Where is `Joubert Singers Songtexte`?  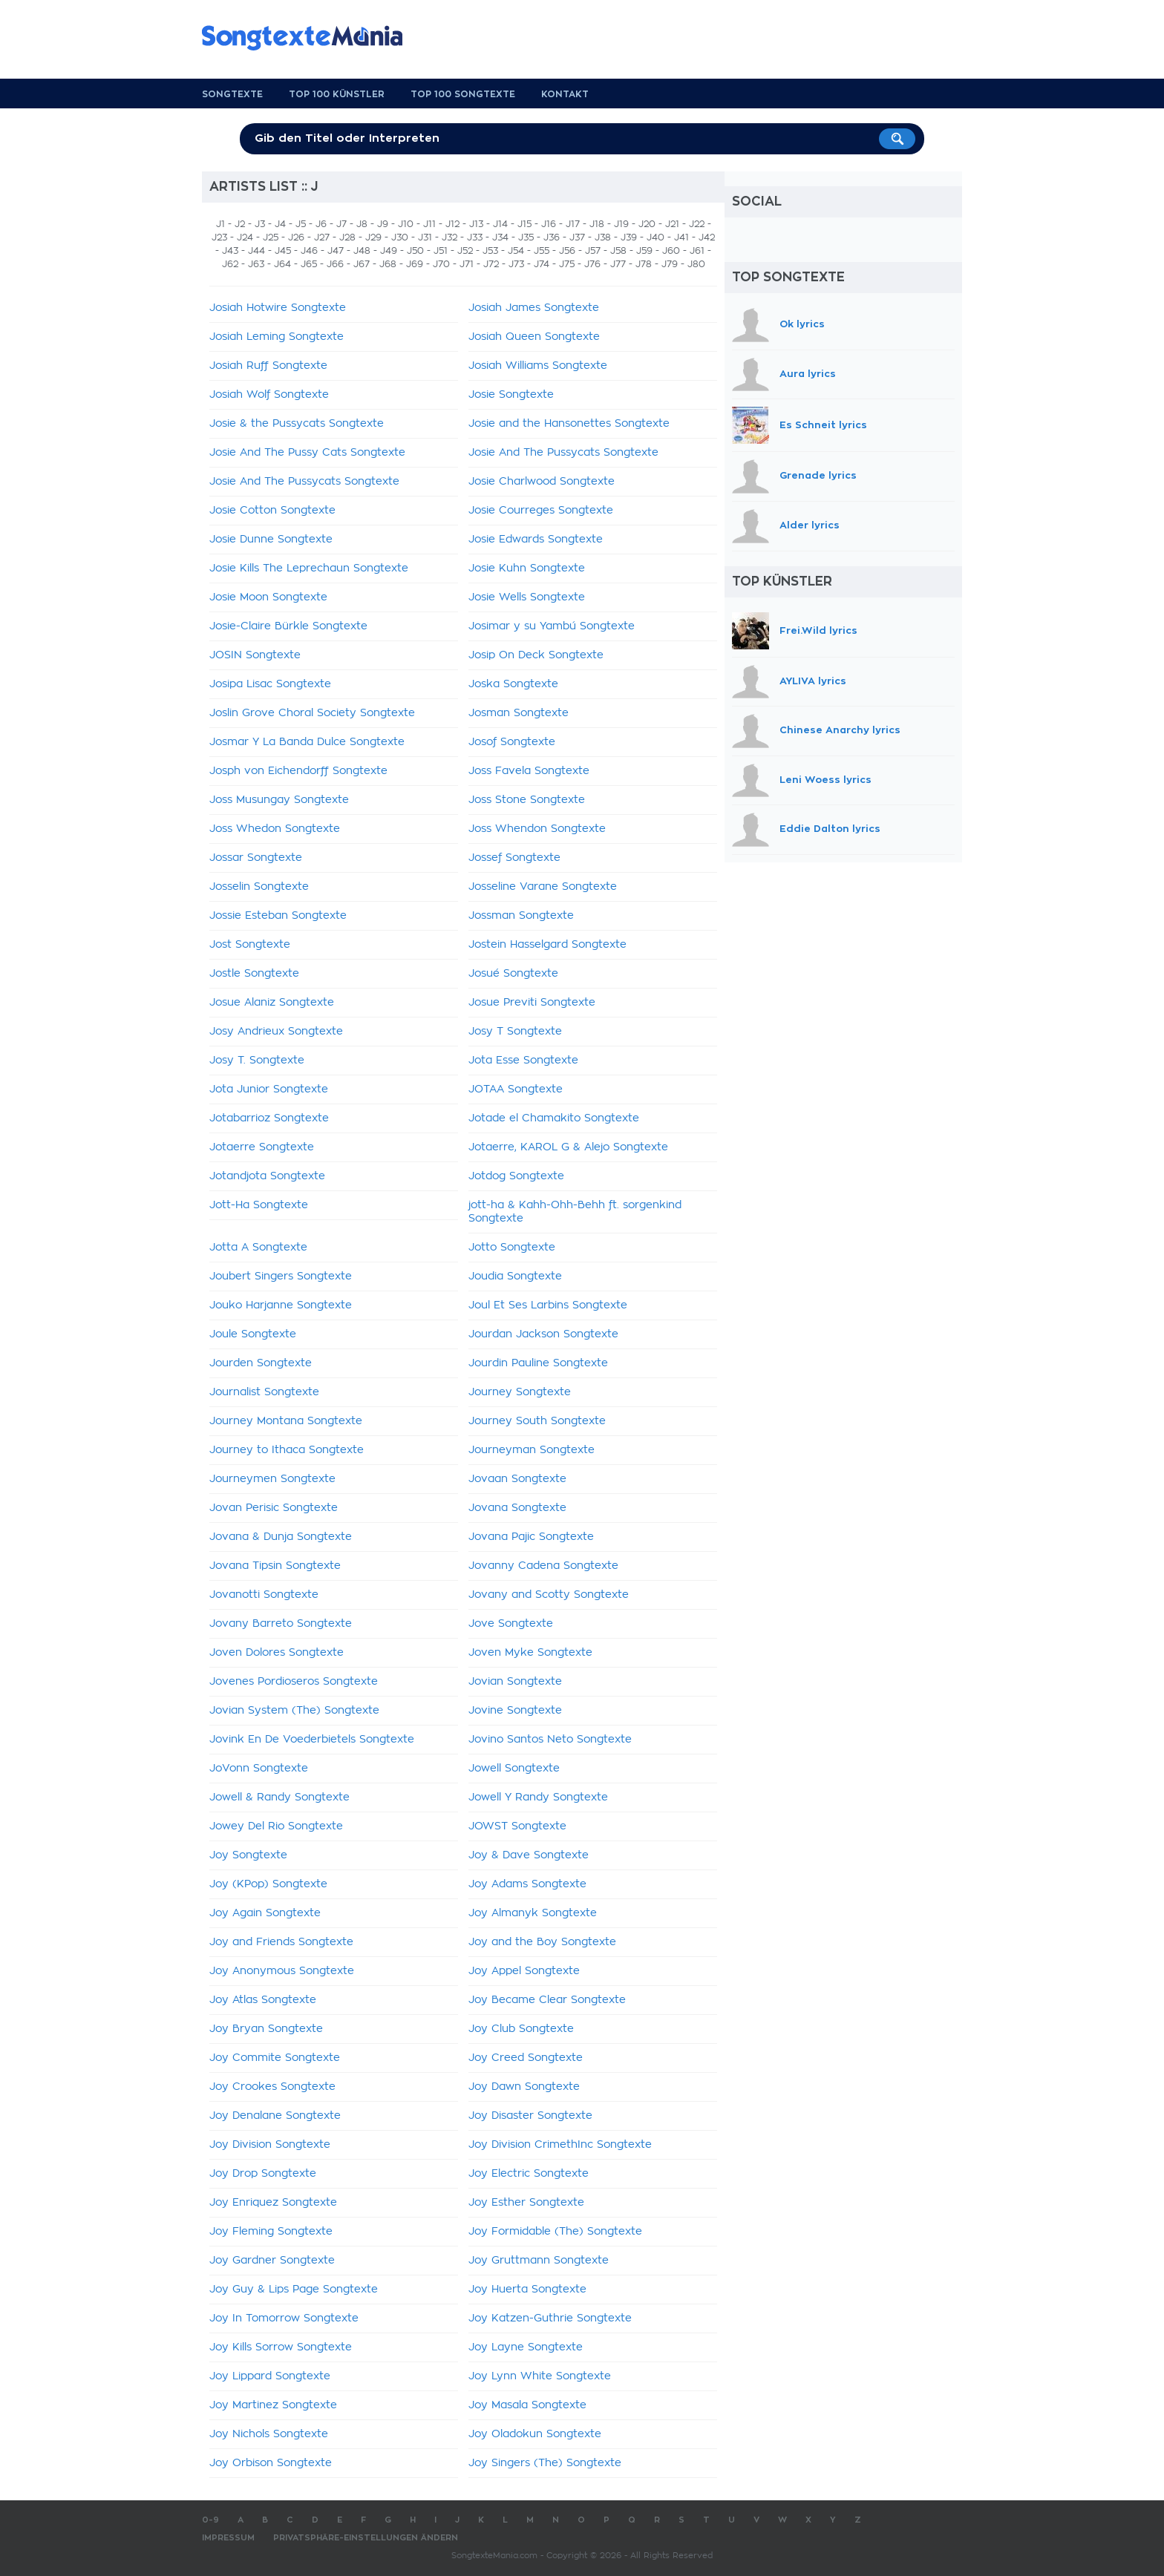
Joubert Singers Songtexte is located at coordinates (280, 1276).